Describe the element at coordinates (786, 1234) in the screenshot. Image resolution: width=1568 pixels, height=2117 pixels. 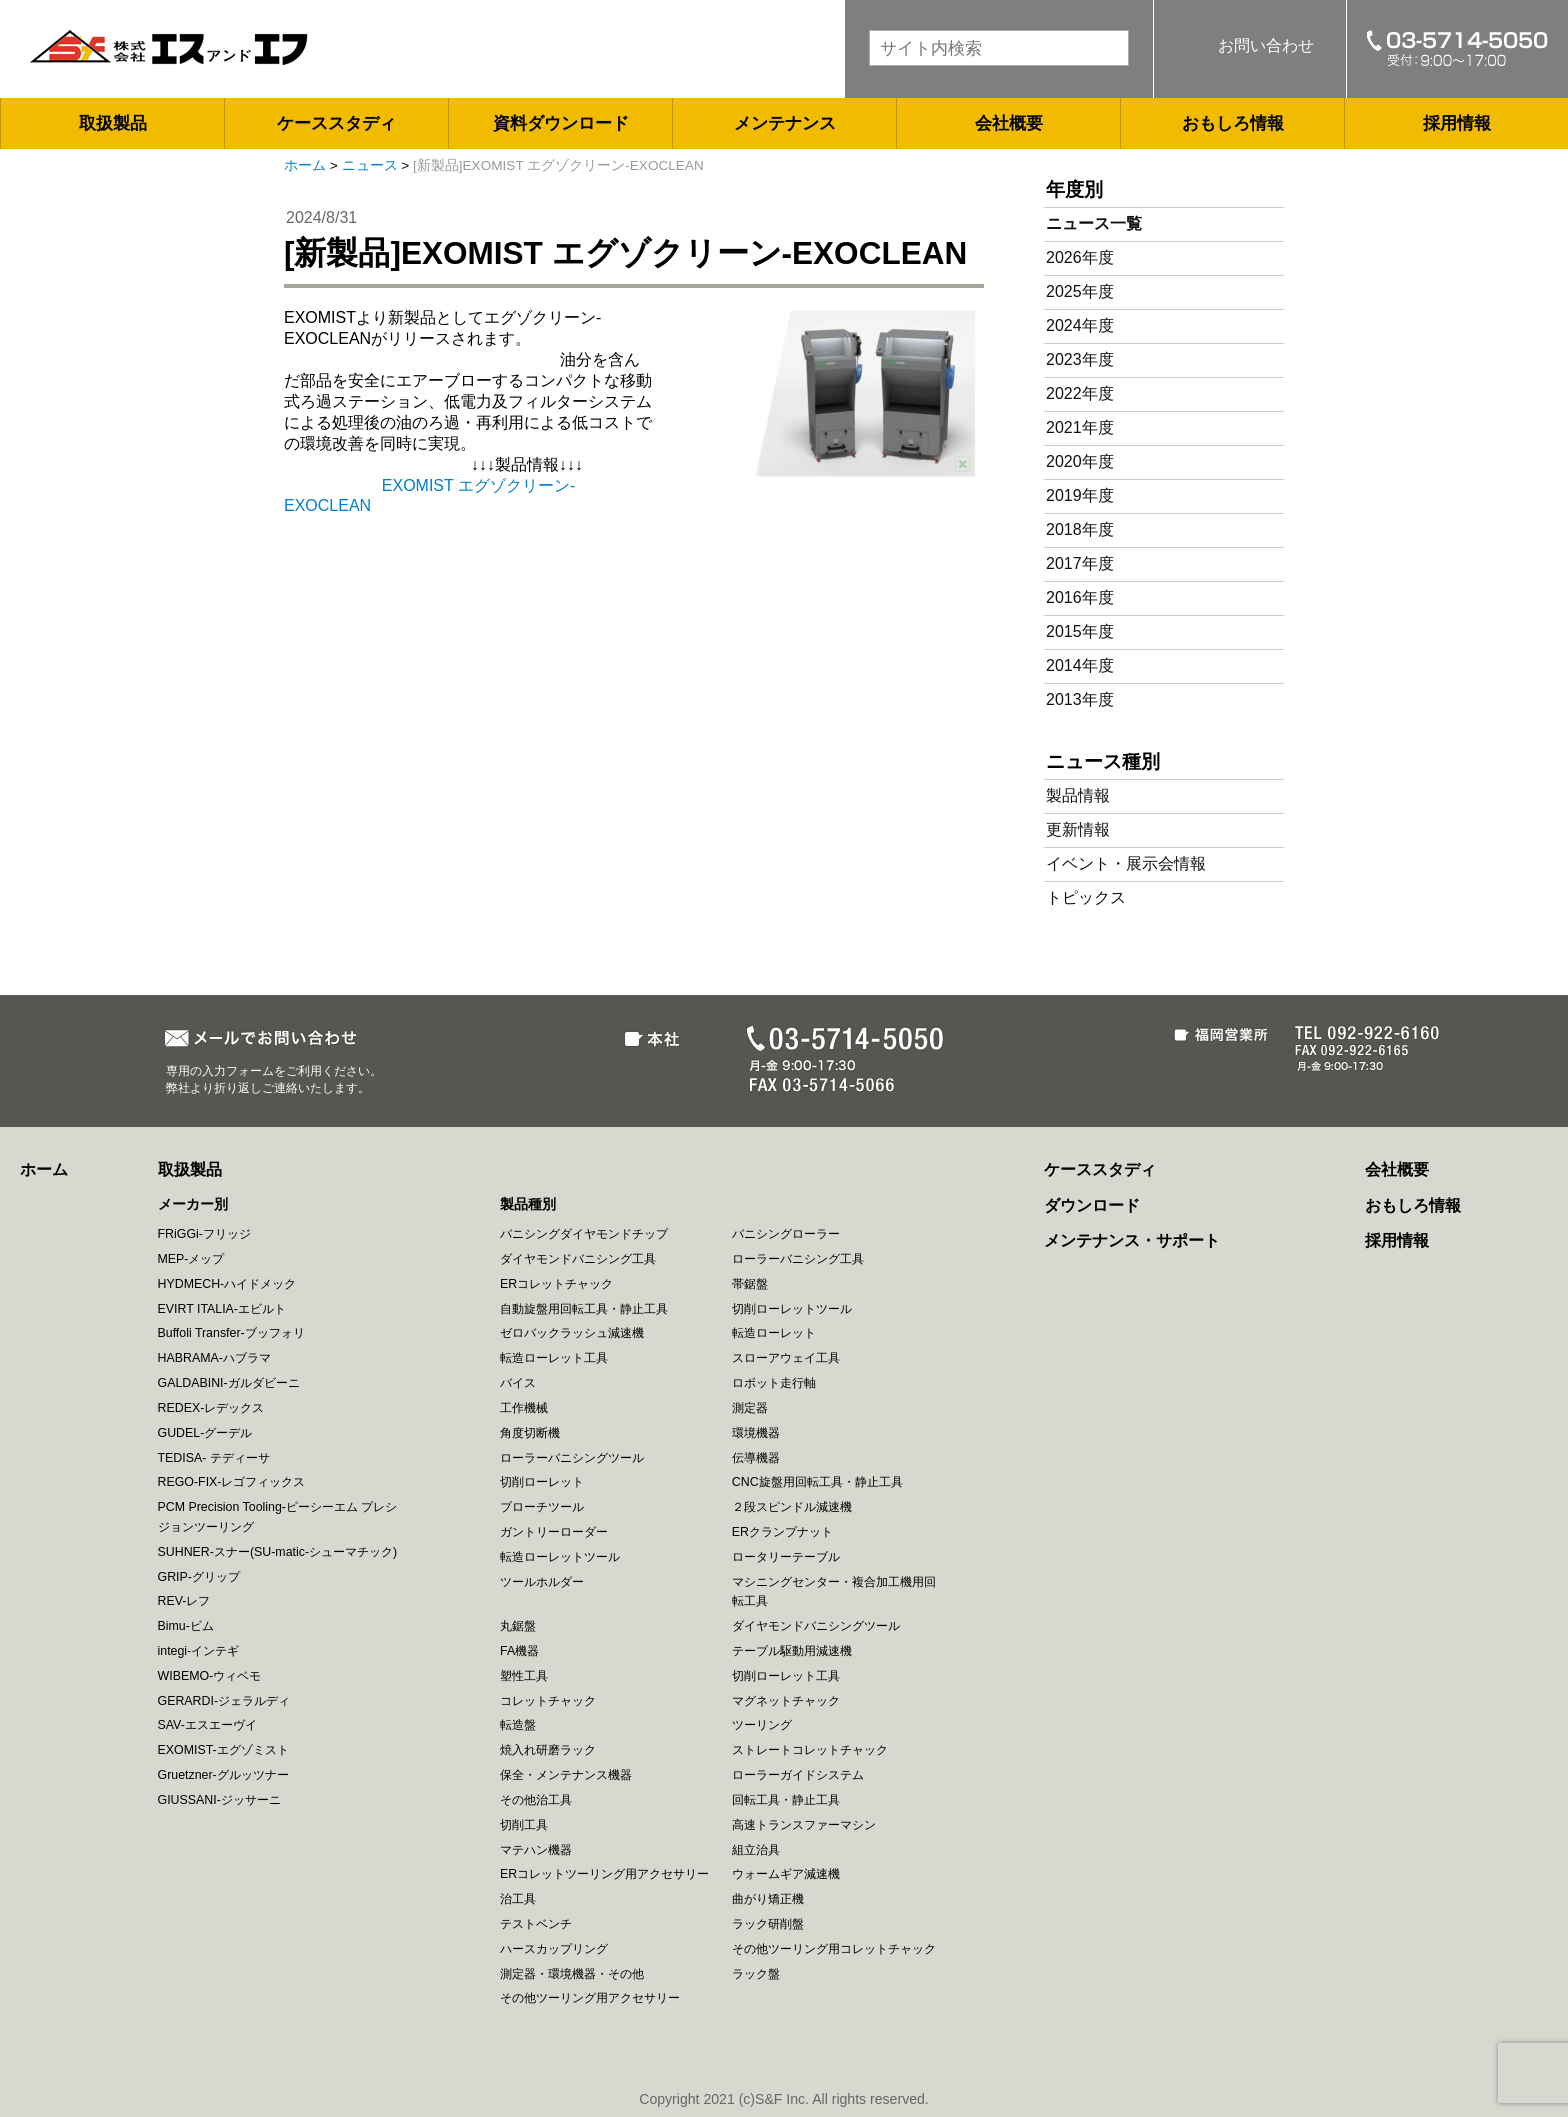
I see `バニシングローラー` at that location.